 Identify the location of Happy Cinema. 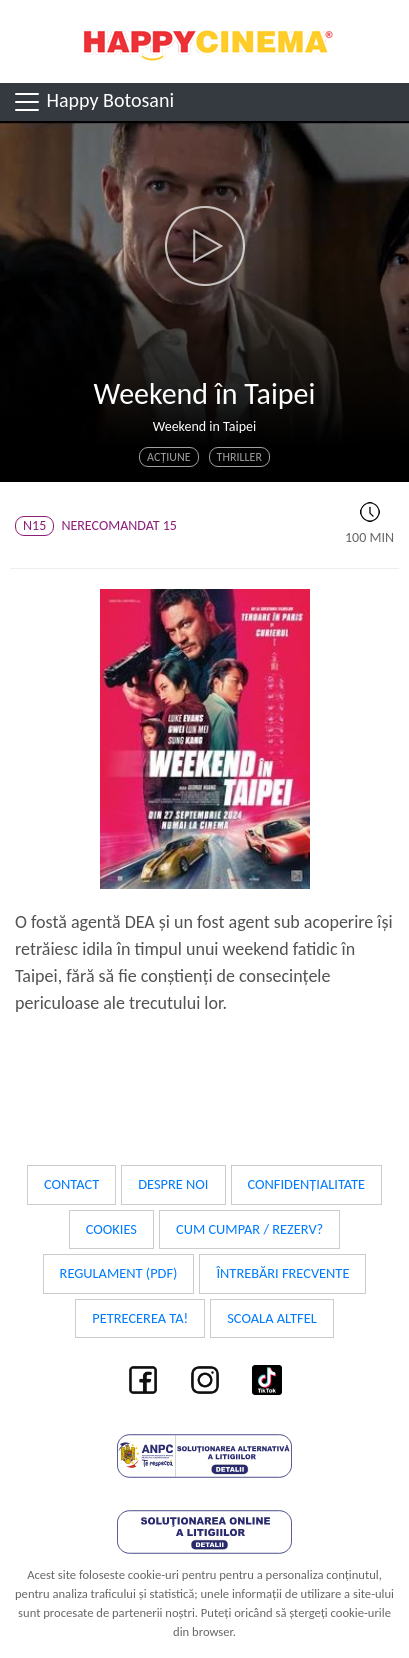
(205, 41).